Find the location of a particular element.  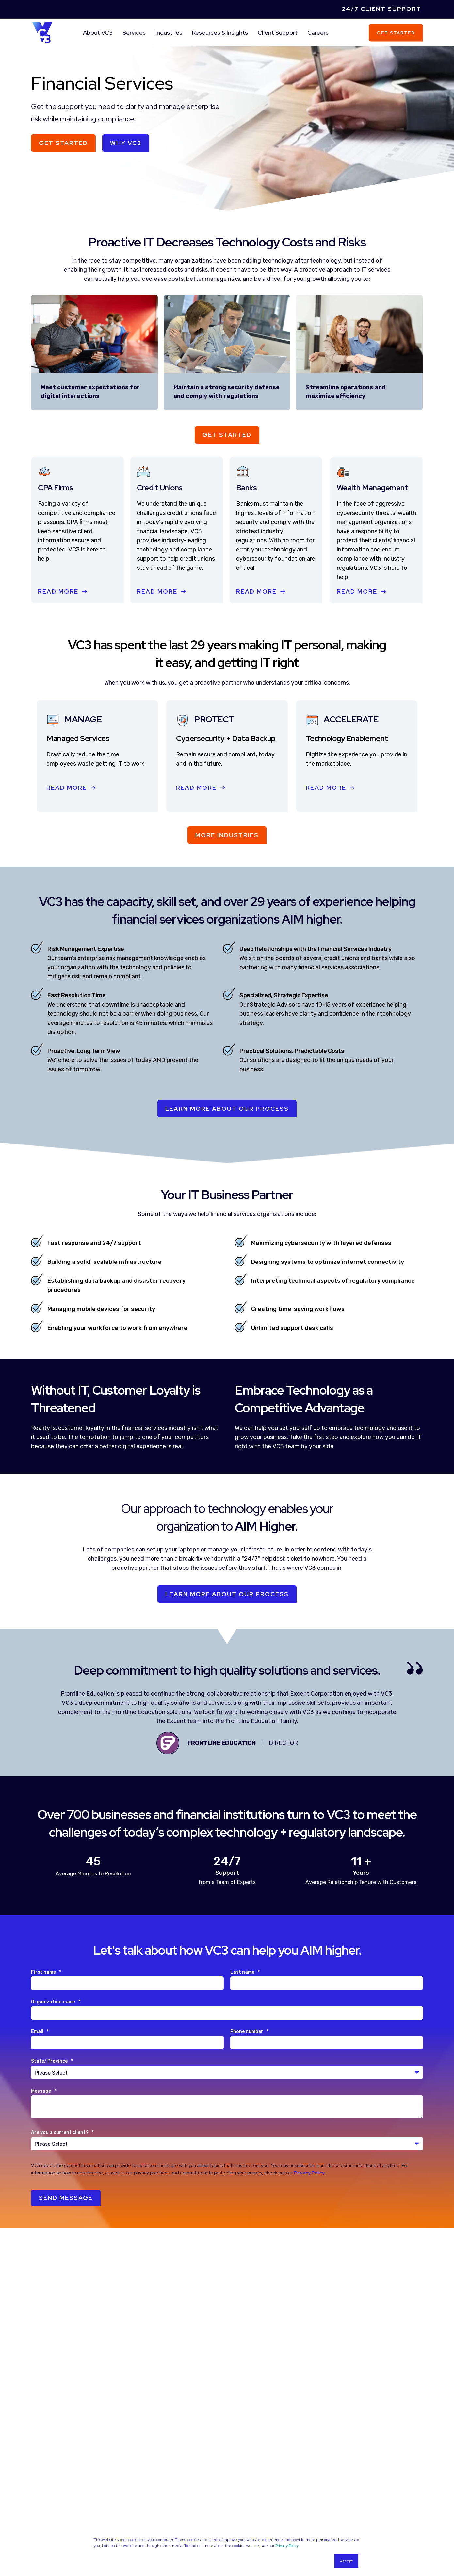

Services [menuitem] is located at coordinates (134, 32).